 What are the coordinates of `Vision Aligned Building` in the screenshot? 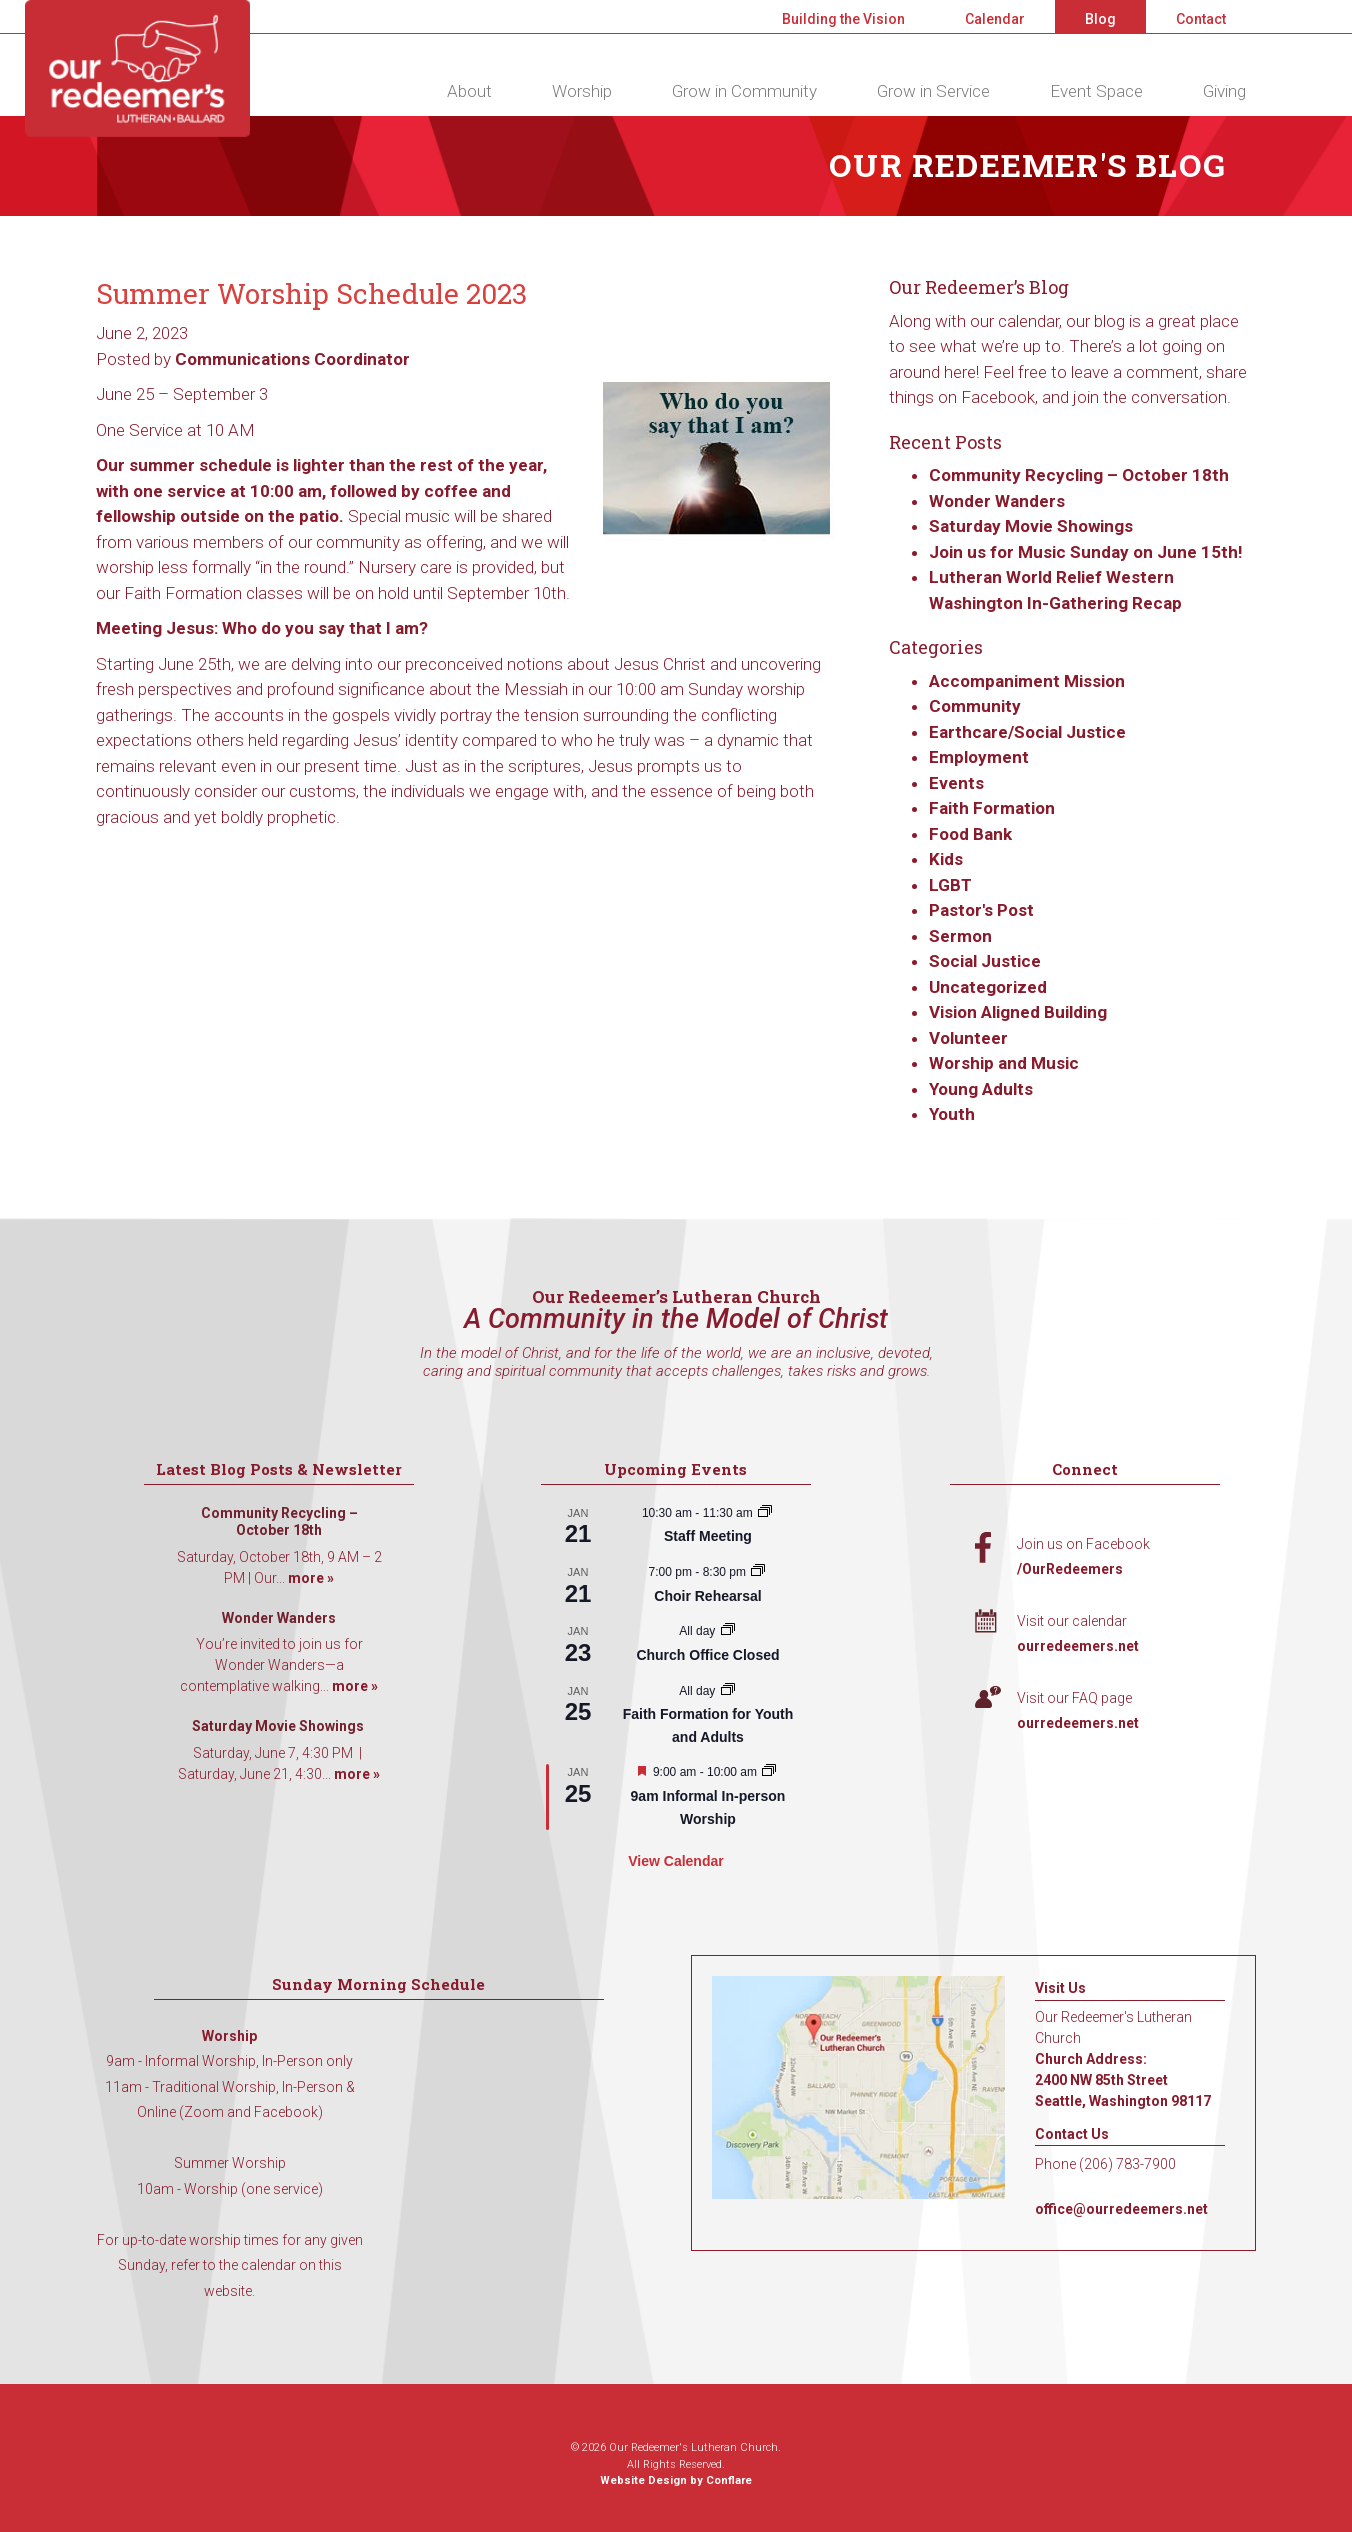 It's located at (1018, 1012).